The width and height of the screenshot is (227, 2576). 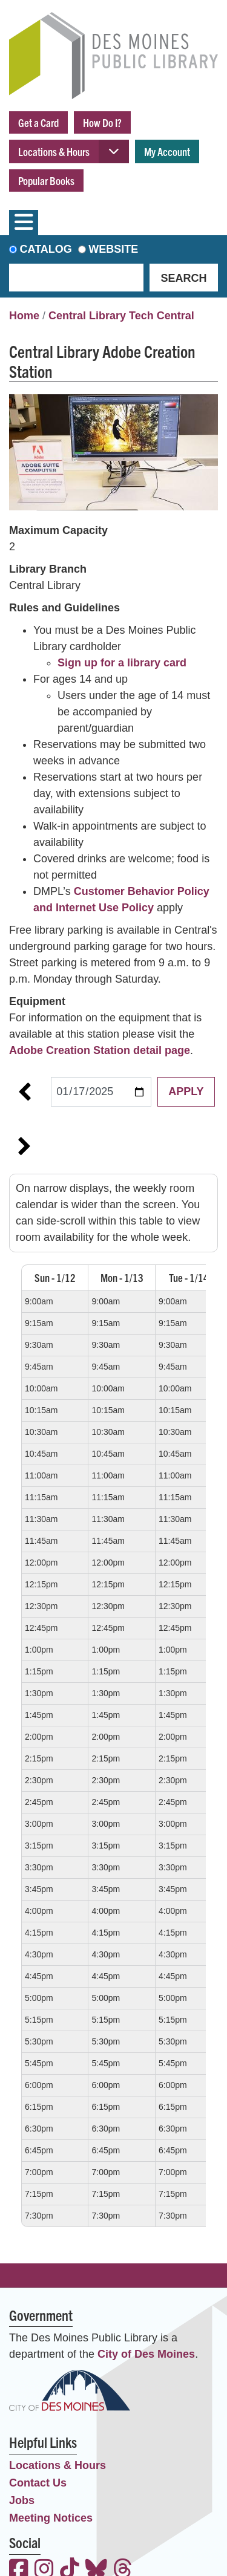 What do you see at coordinates (24, 316) in the screenshot?
I see `Home` at bounding box center [24, 316].